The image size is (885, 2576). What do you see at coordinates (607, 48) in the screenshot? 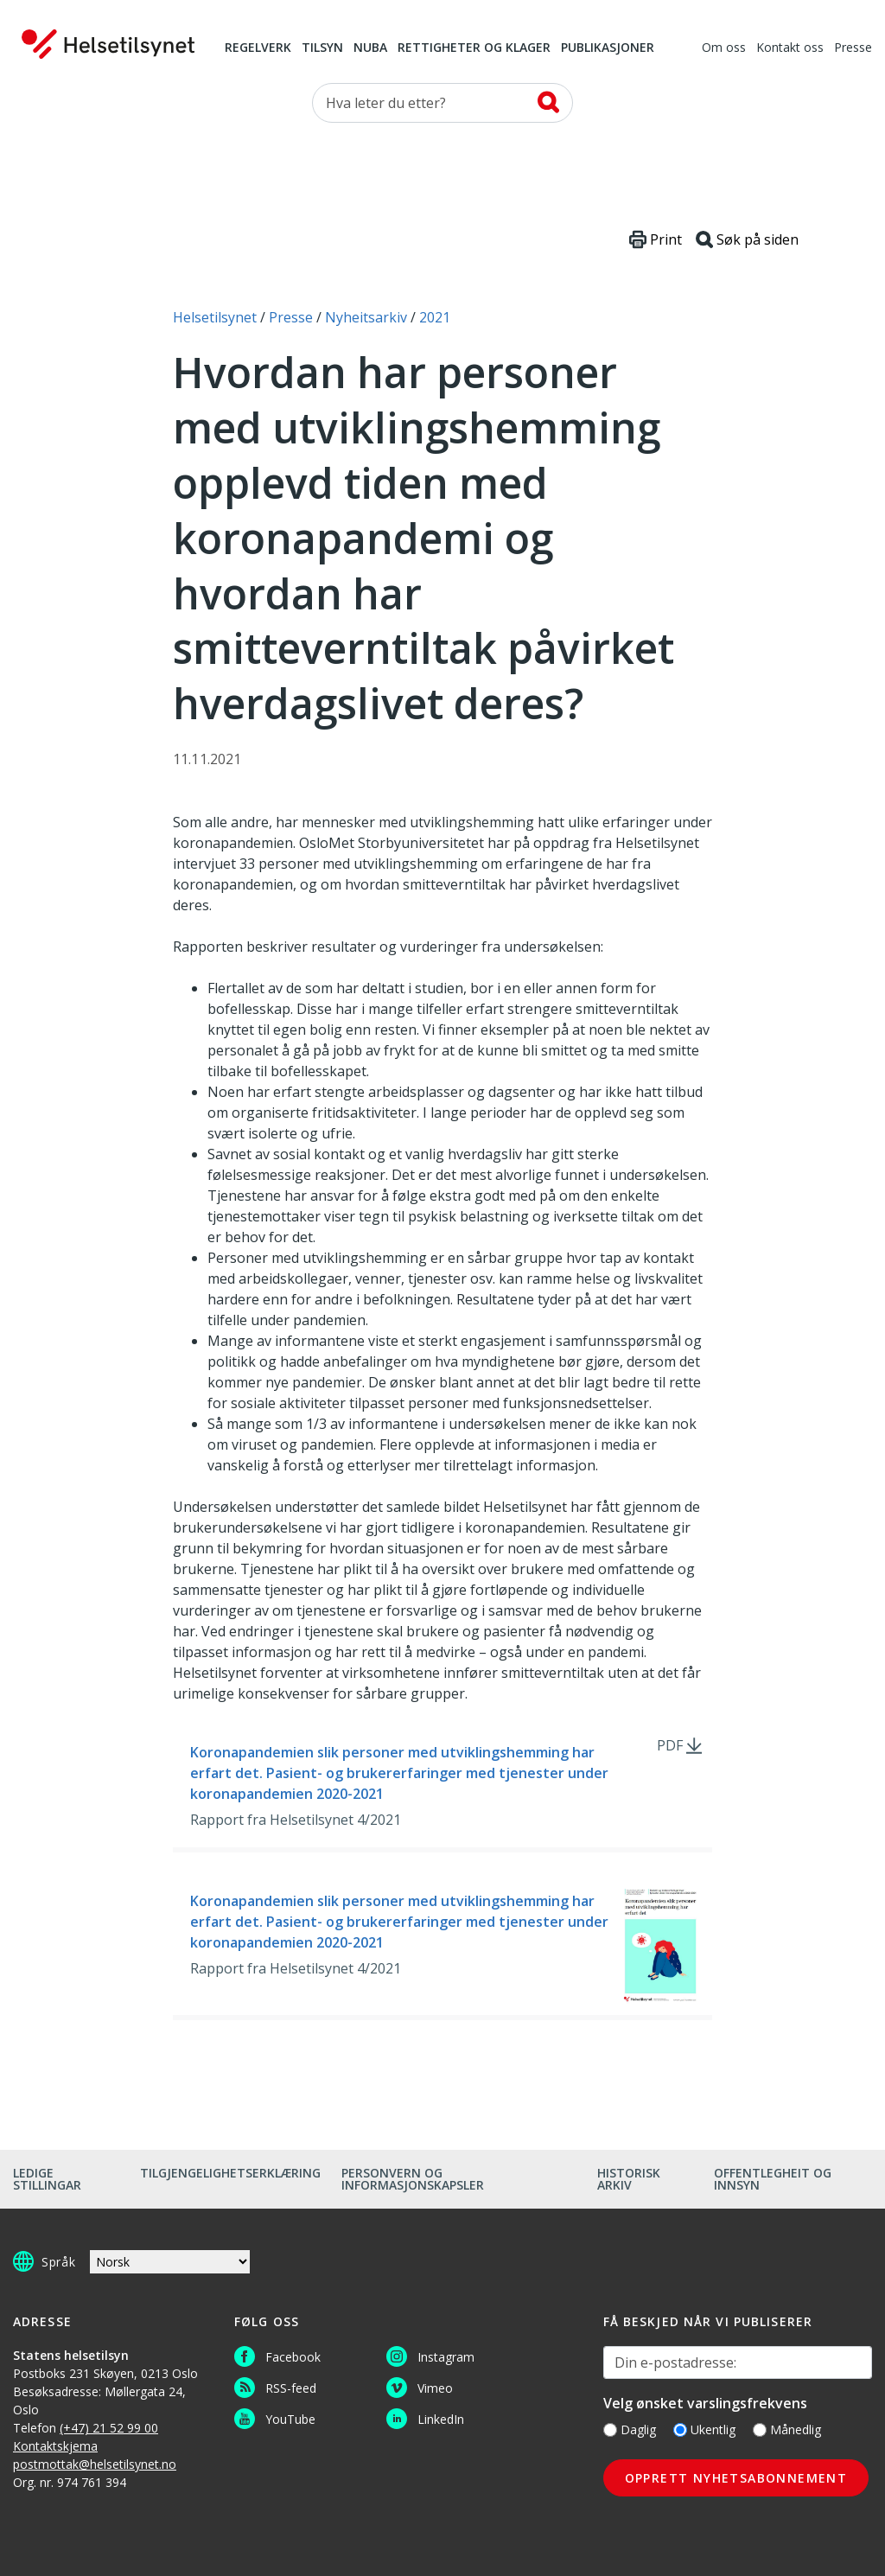
I see `Publikasjoner` at bounding box center [607, 48].